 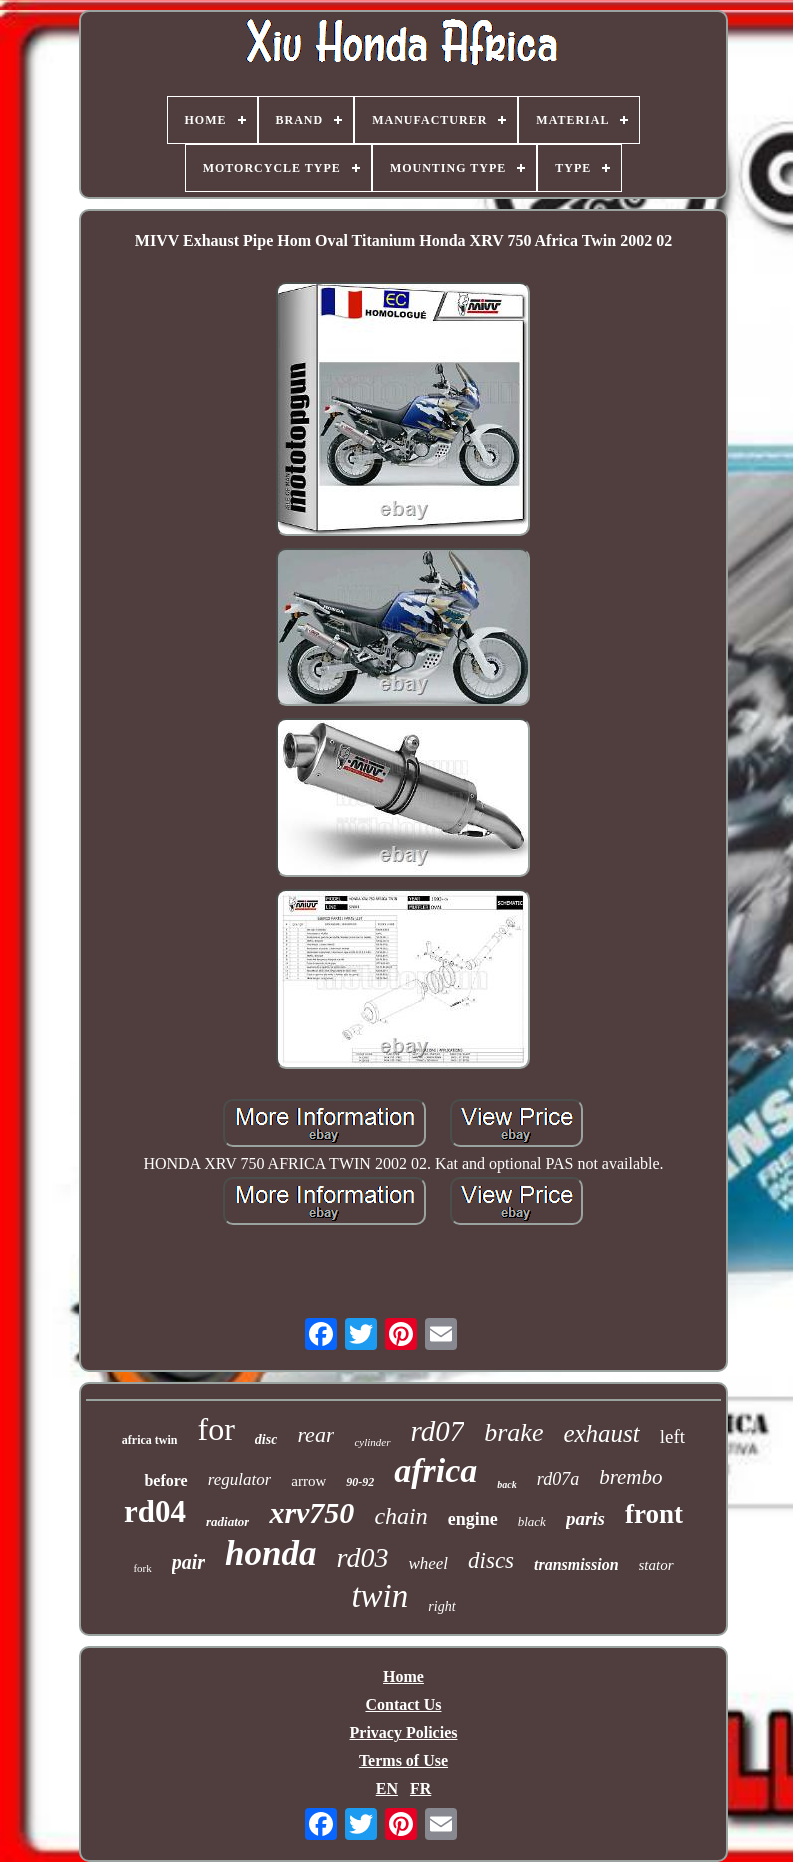 I want to click on radiator, so click(x=227, y=1521).